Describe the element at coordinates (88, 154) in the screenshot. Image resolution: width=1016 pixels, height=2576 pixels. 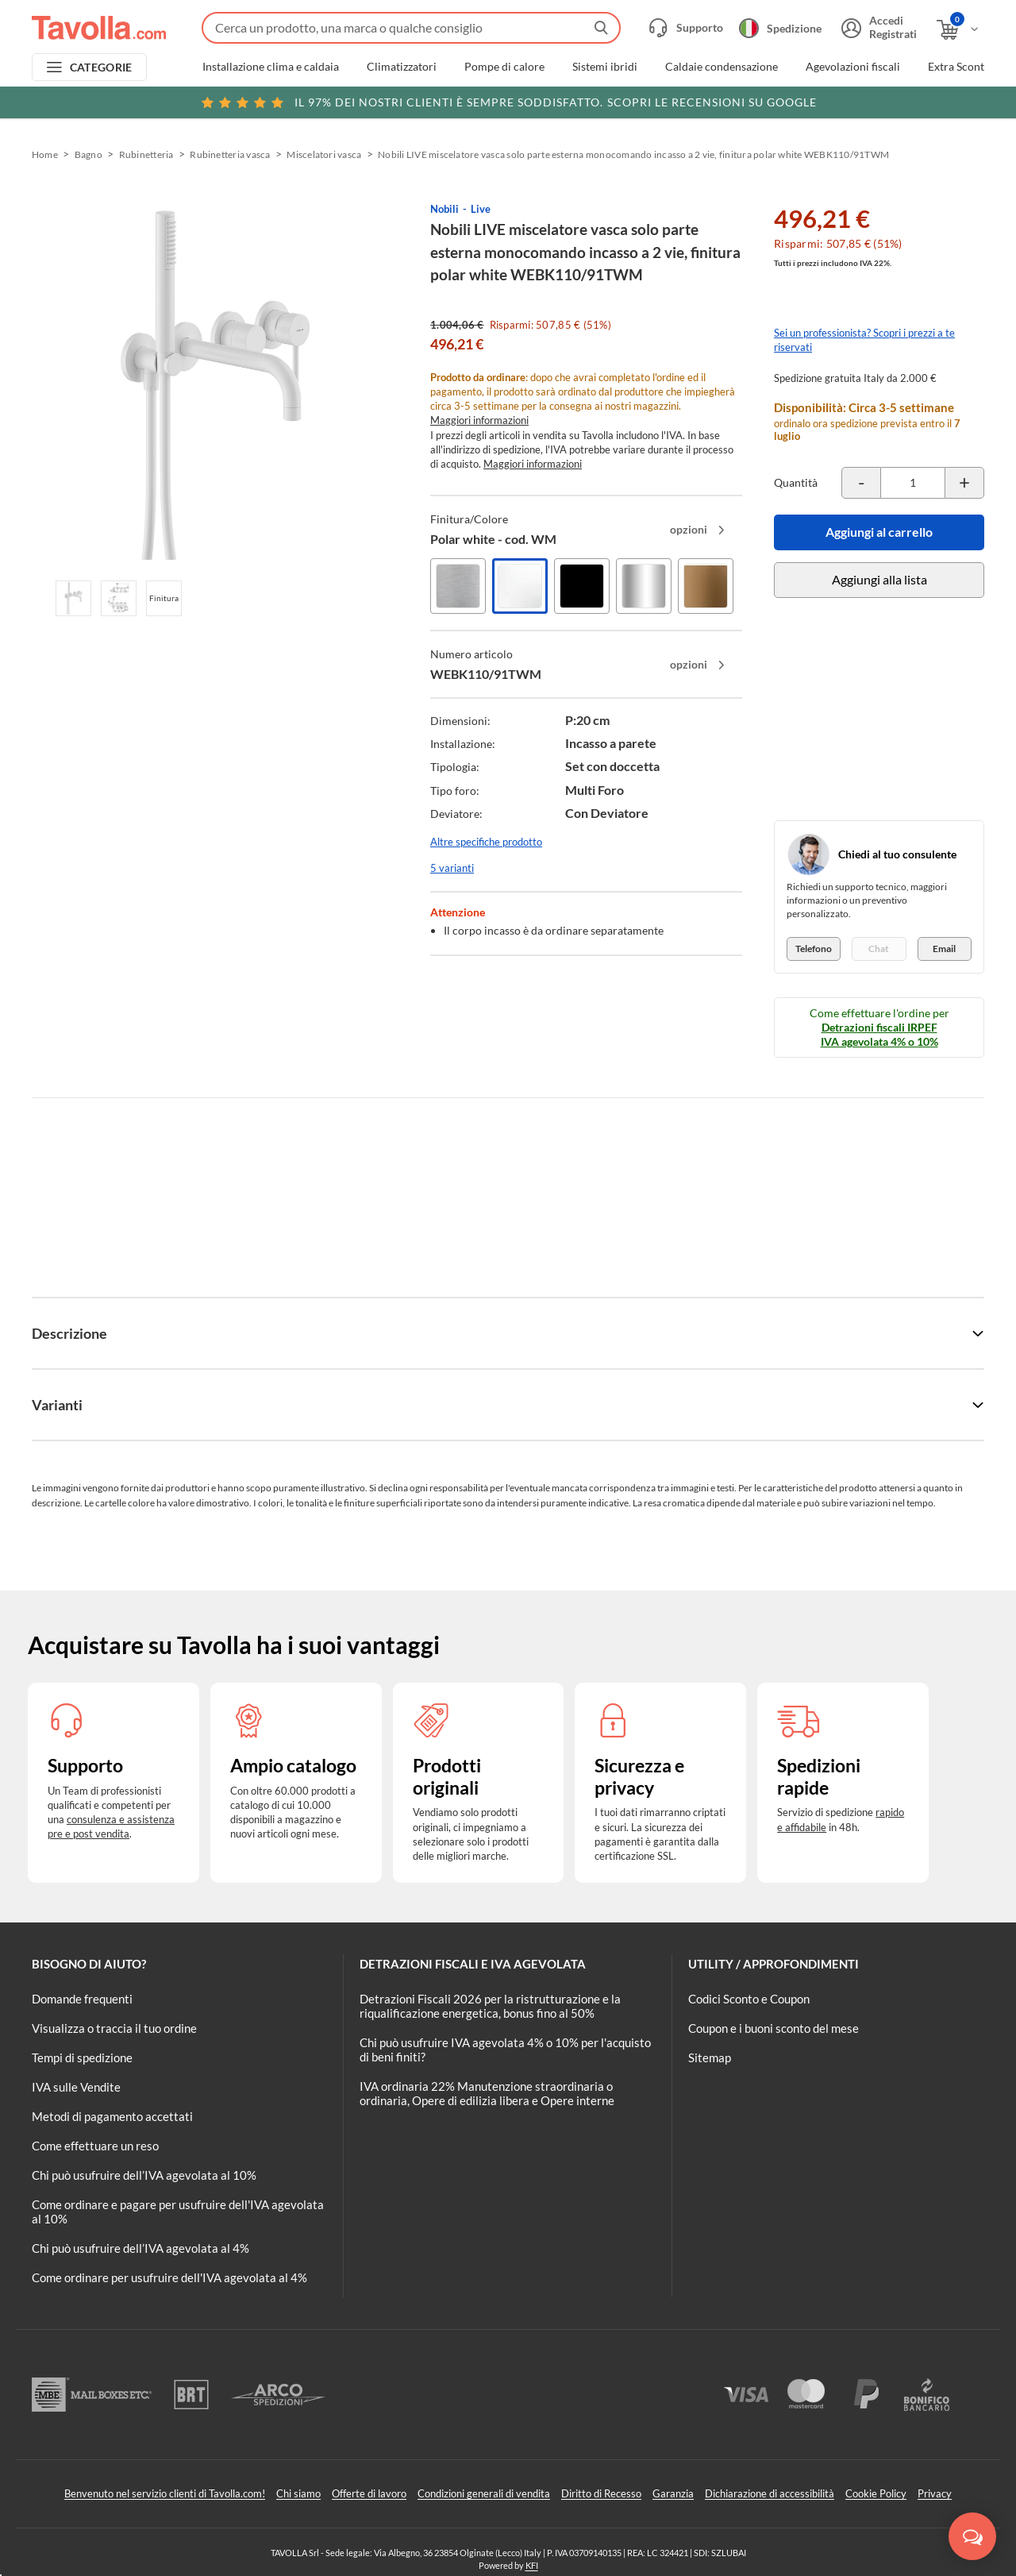
I see `Bagno` at that location.